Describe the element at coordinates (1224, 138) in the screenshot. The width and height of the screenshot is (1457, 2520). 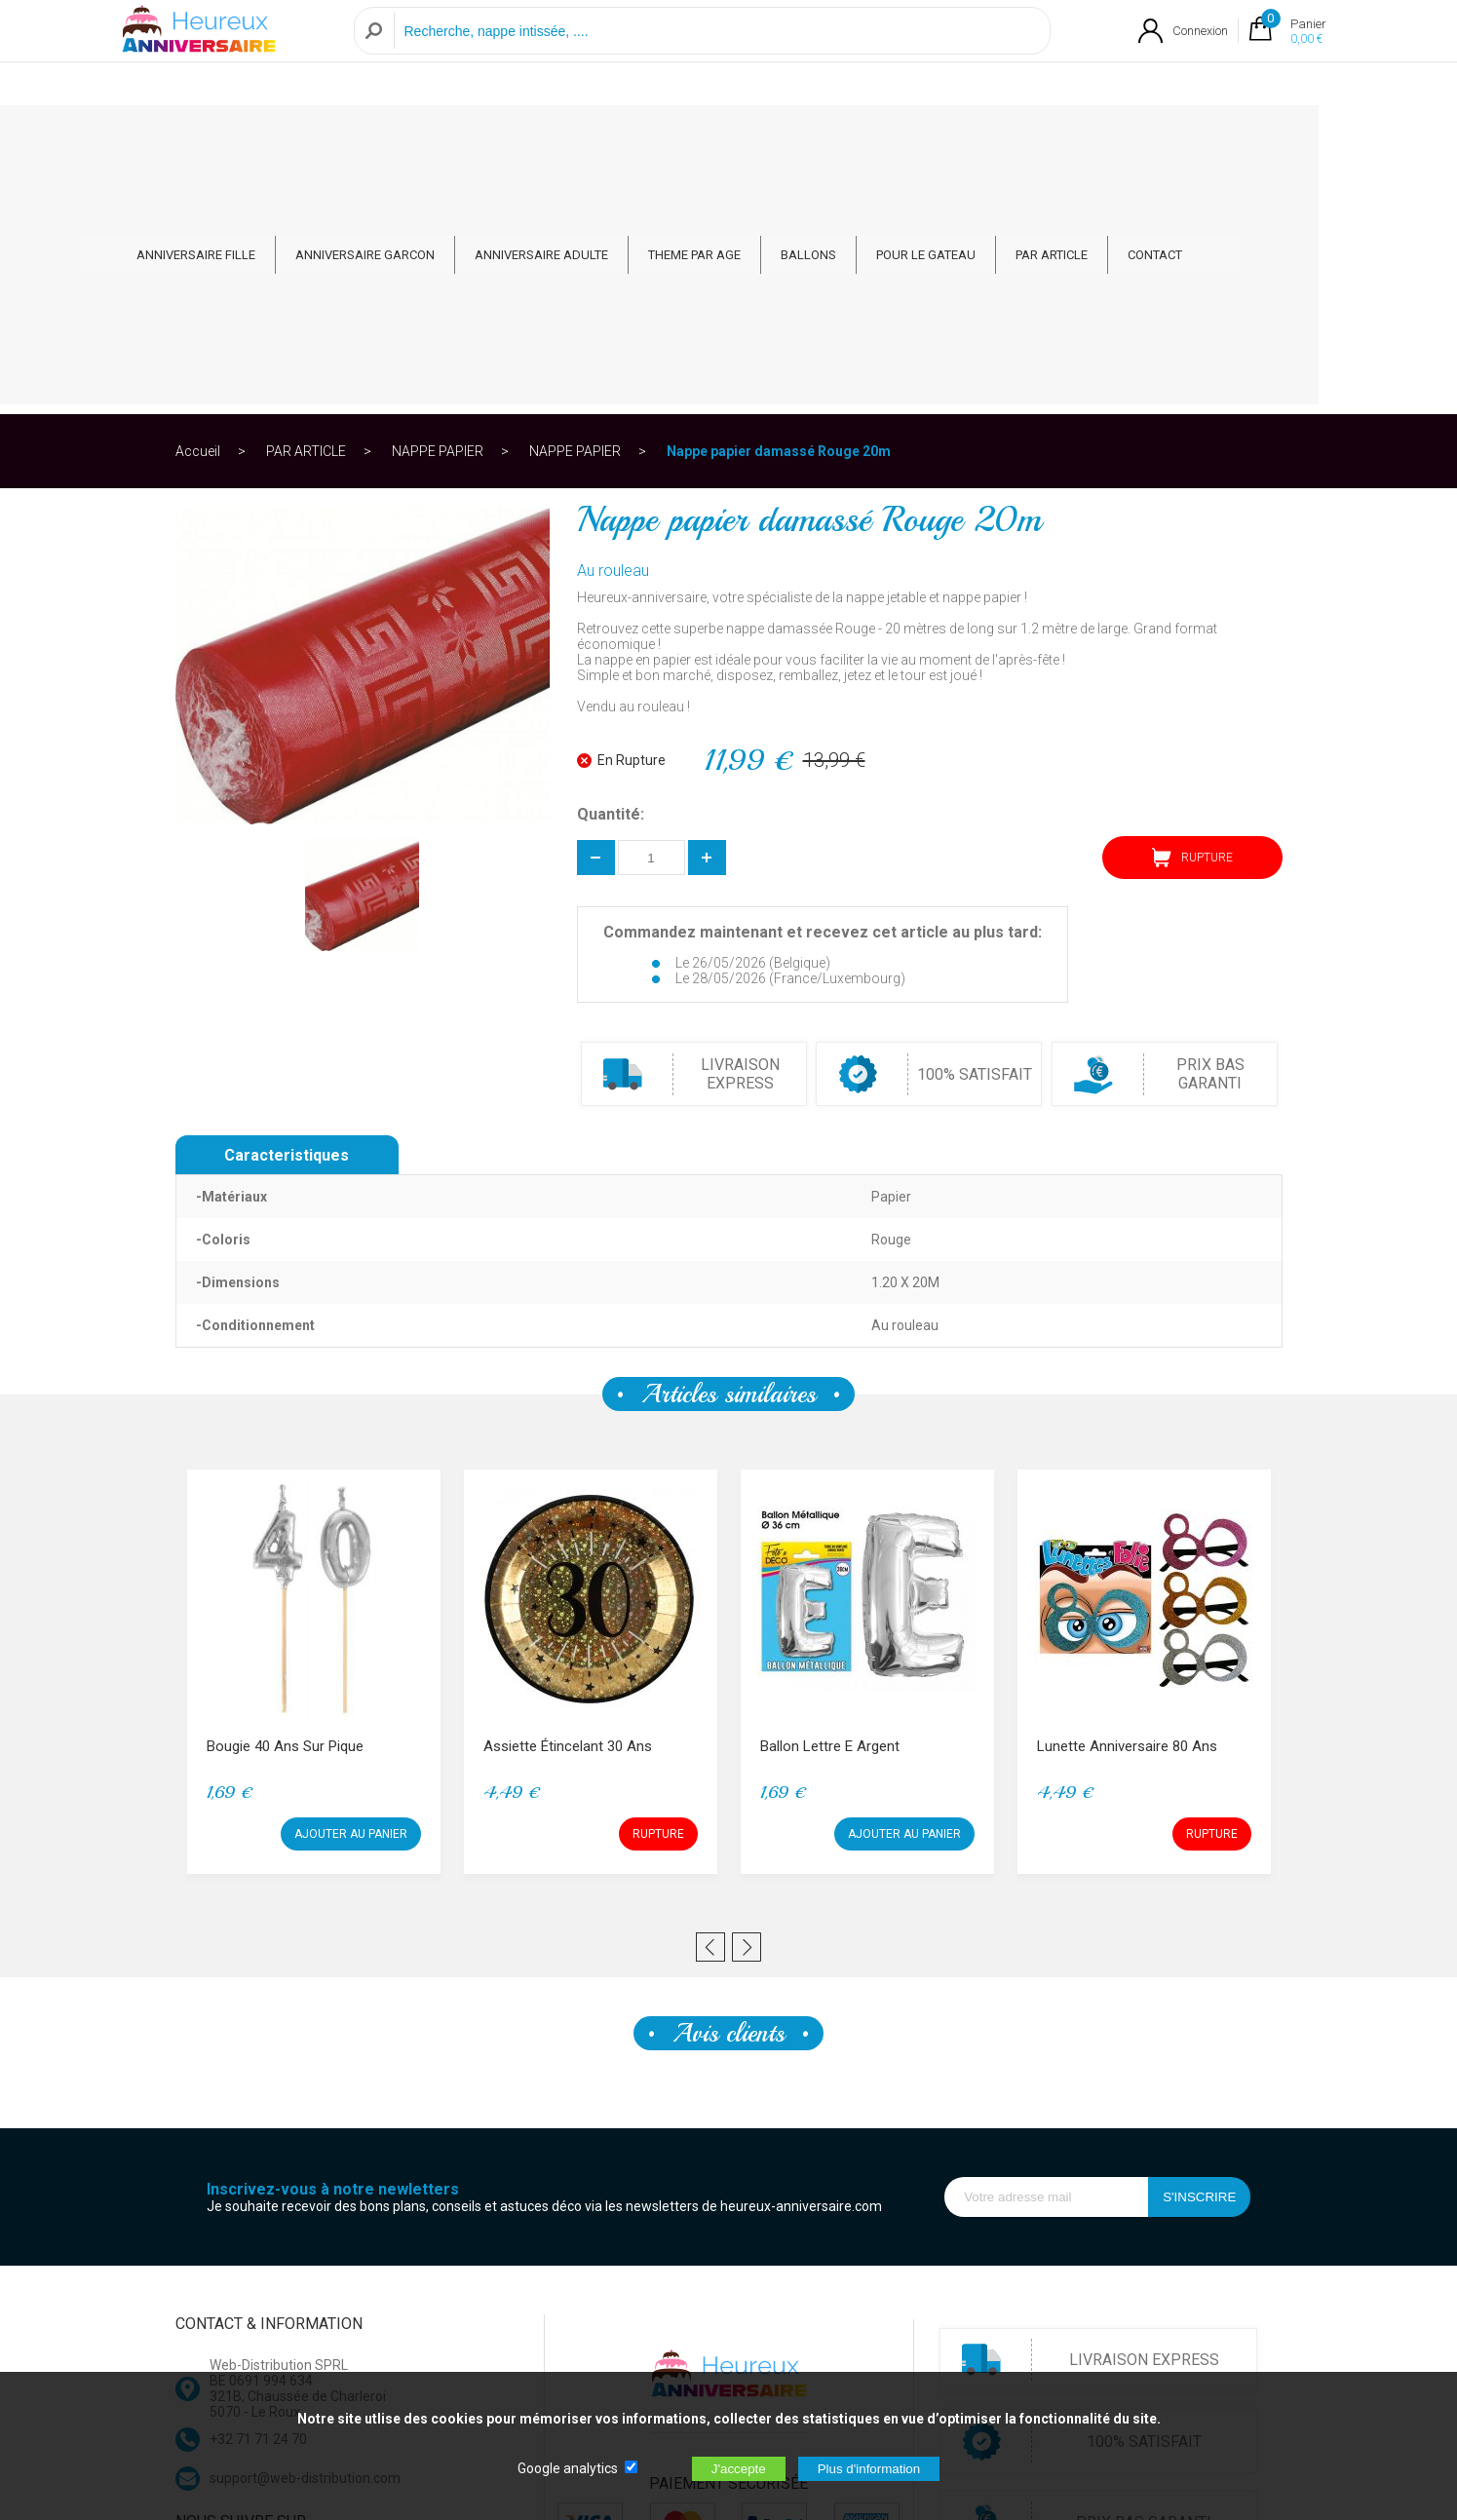
I see `CONTACT` at that location.